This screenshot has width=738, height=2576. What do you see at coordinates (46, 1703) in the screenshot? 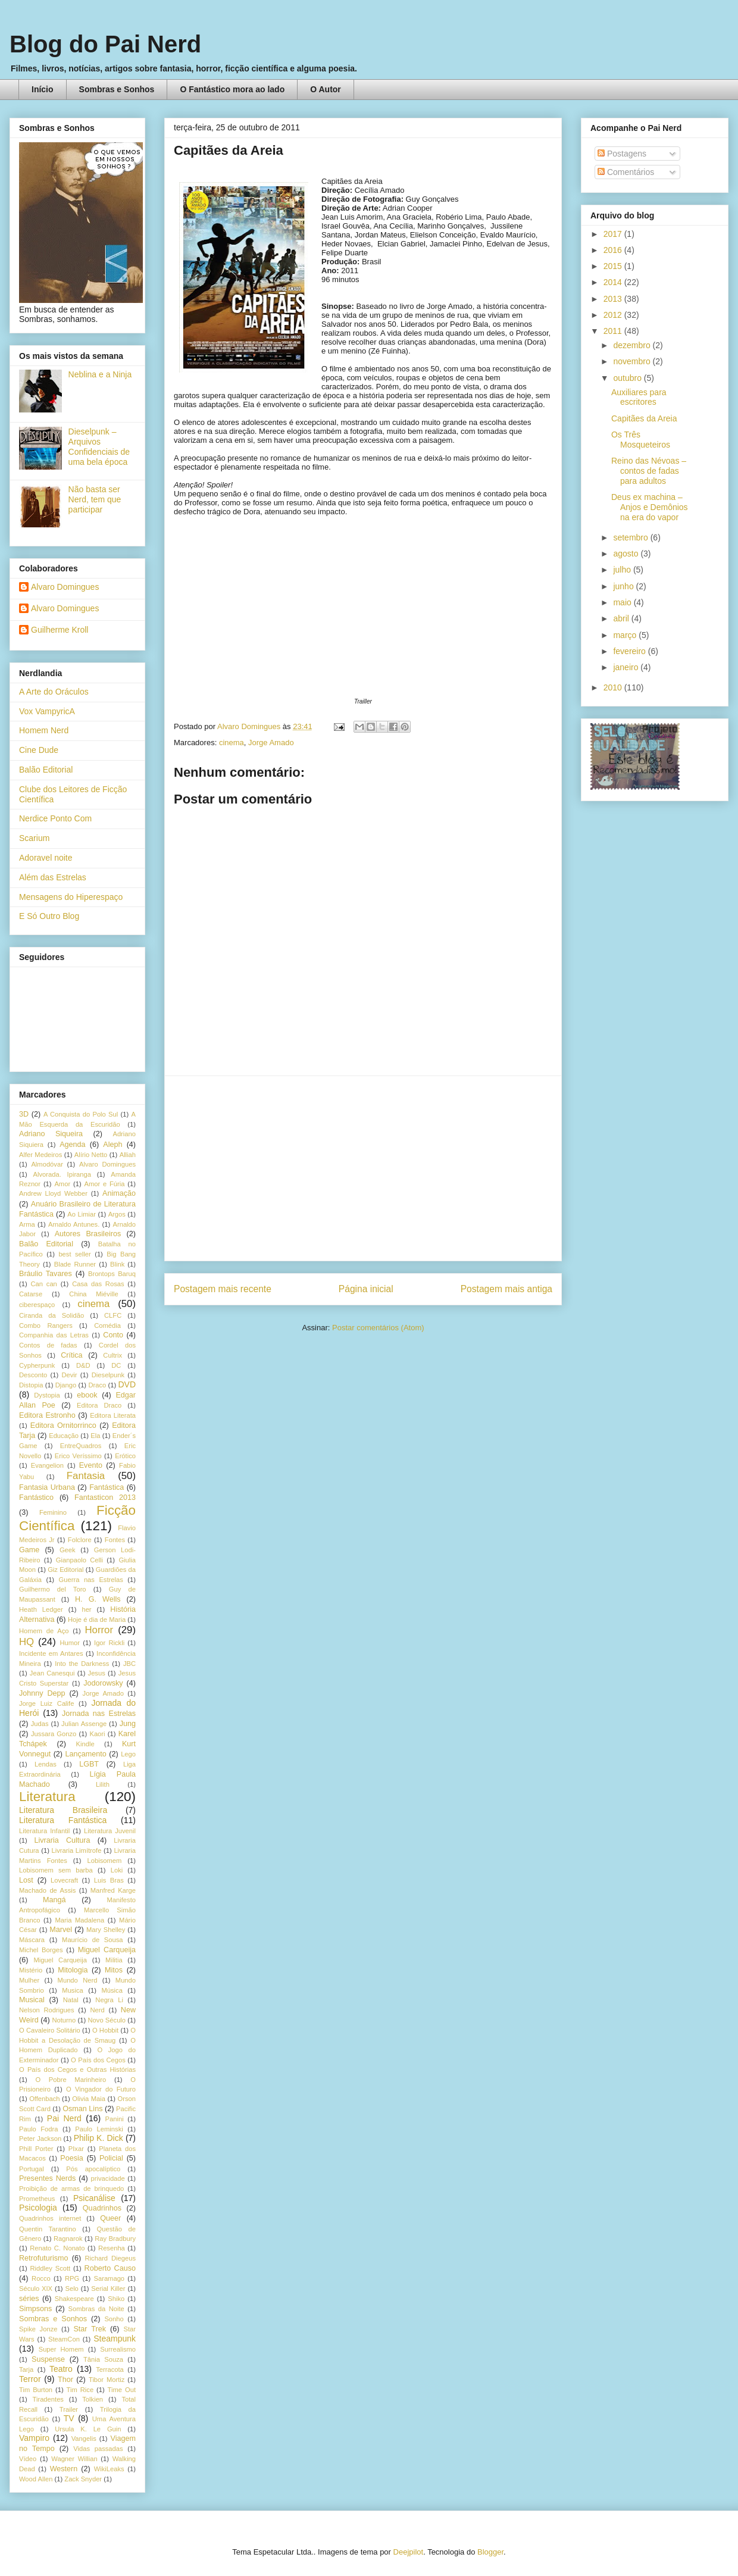
I see `Jorge Luiz Calife` at bounding box center [46, 1703].